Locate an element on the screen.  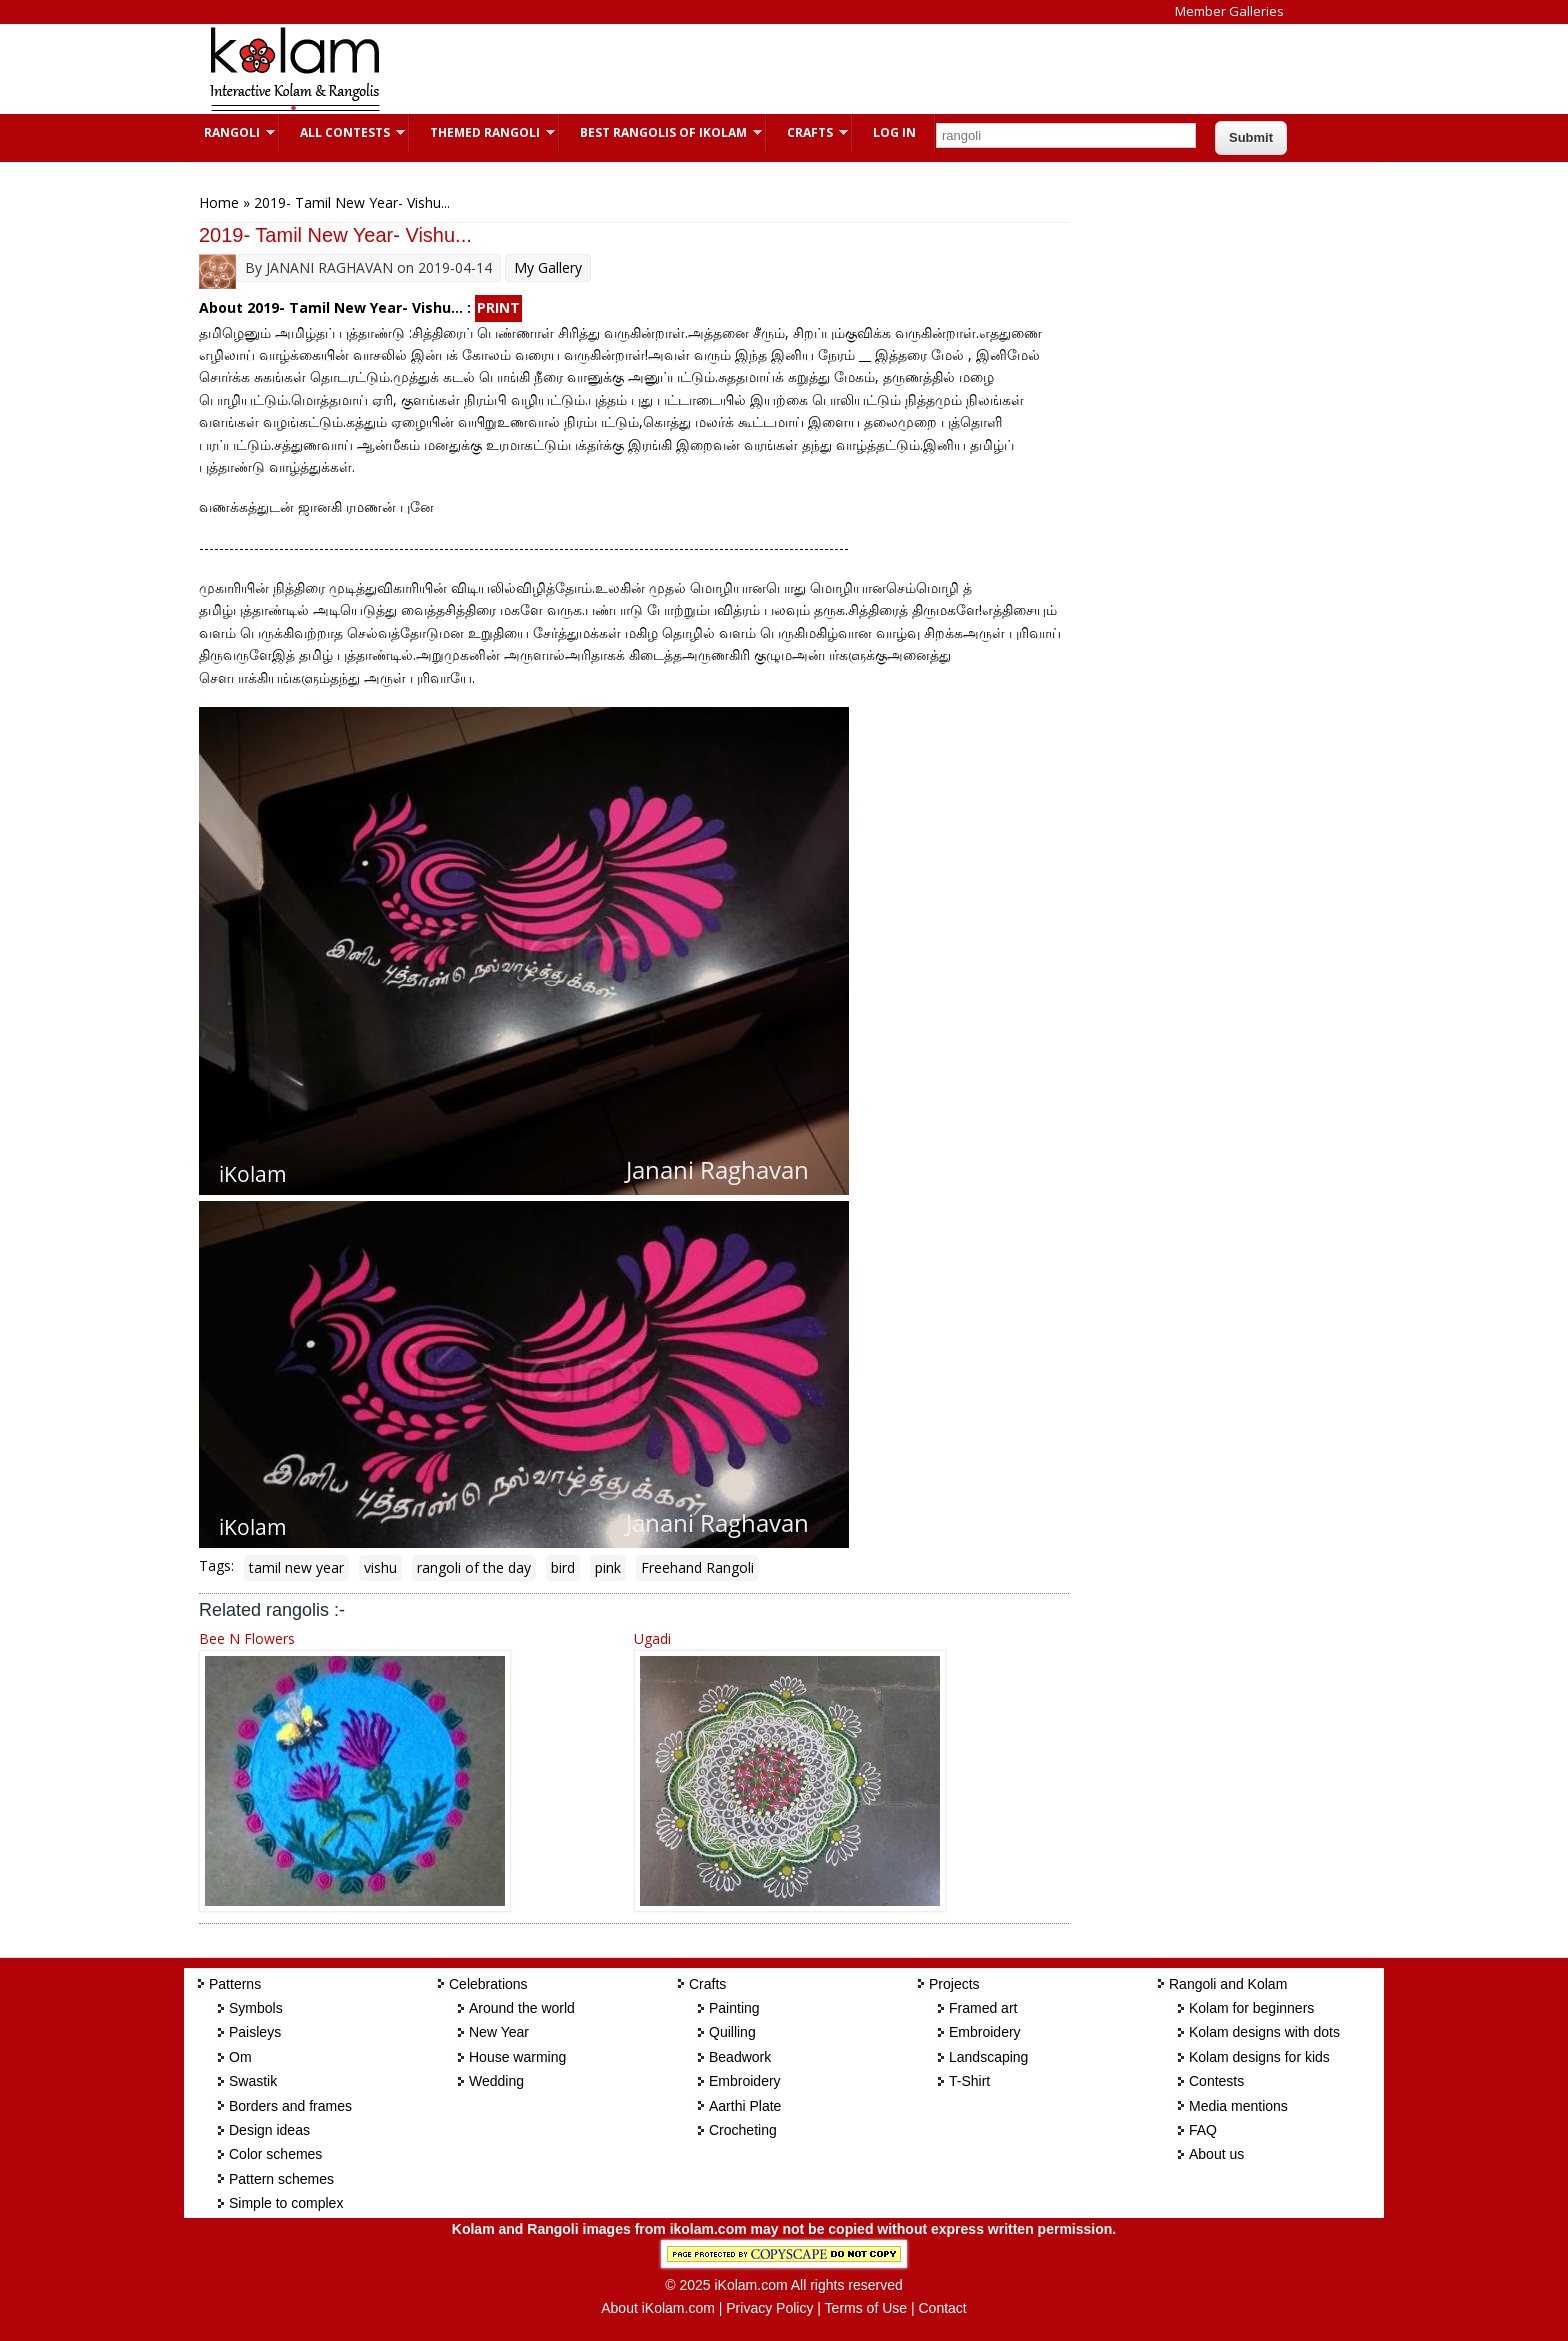
Media mentions is located at coordinates (1238, 2106).